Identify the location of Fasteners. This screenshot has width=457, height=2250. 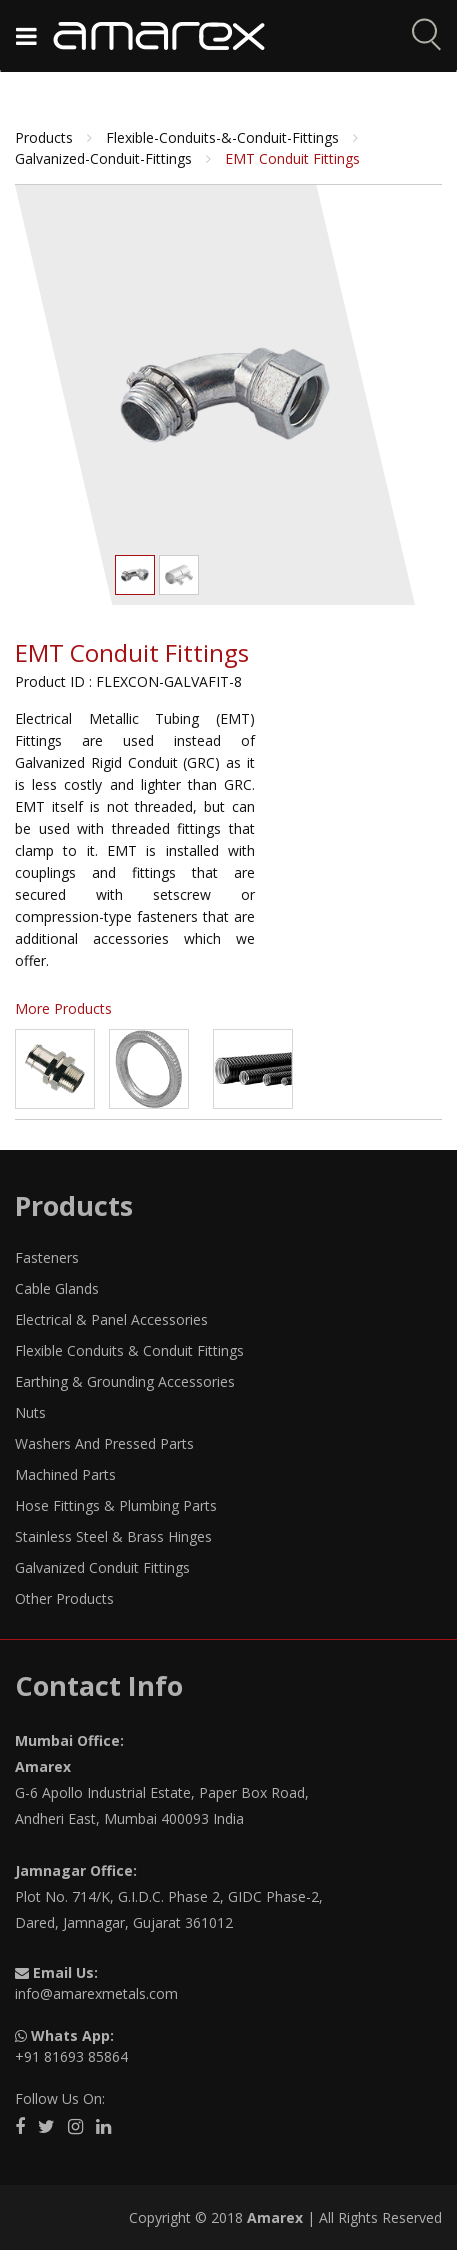
(47, 1257).